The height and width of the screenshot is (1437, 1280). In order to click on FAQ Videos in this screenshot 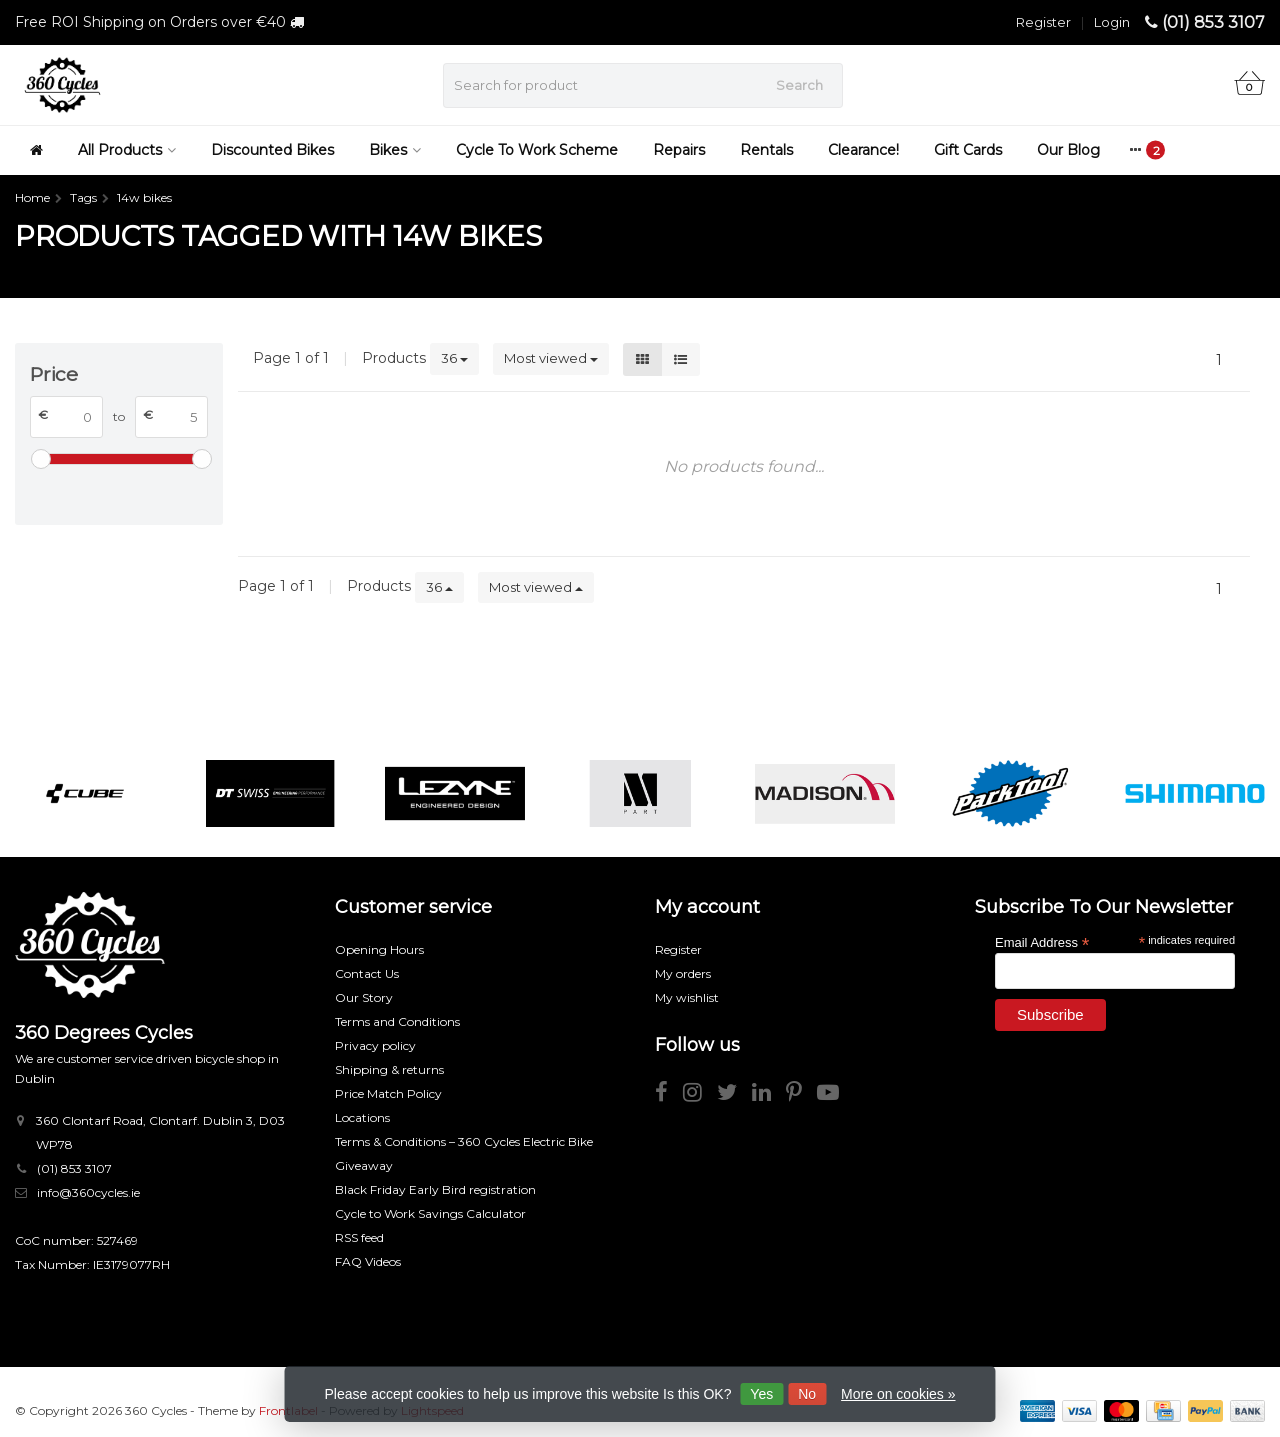, I will do `click(368, 1261)`.